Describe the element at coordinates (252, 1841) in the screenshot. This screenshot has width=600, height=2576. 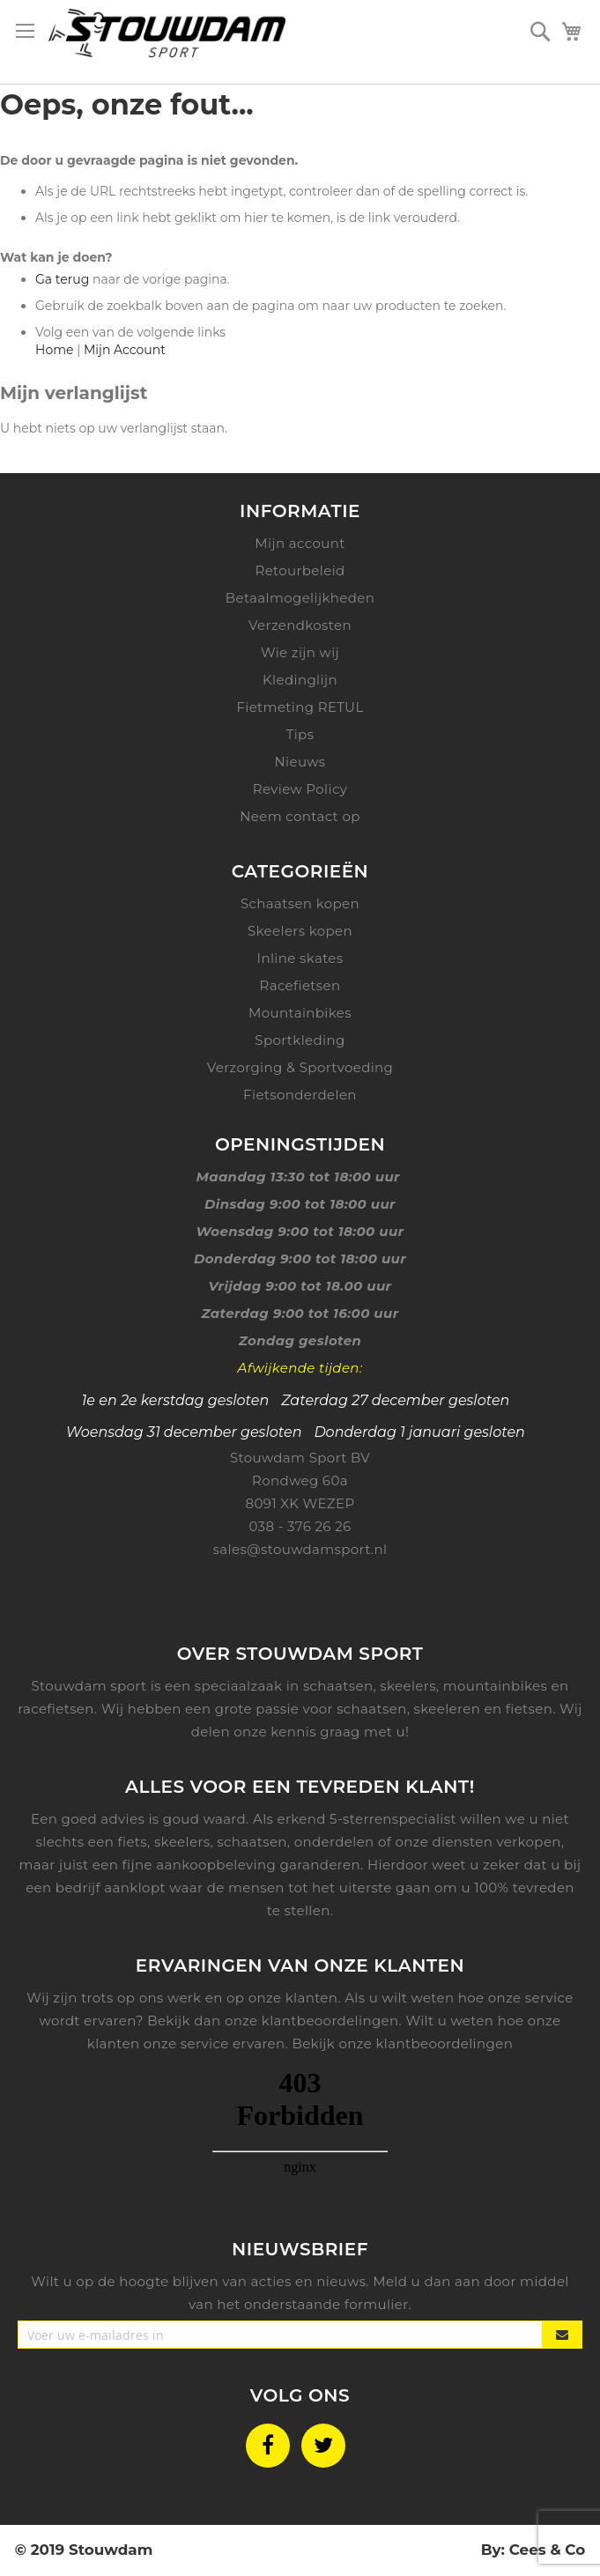
I see `schaatsen` at that location.